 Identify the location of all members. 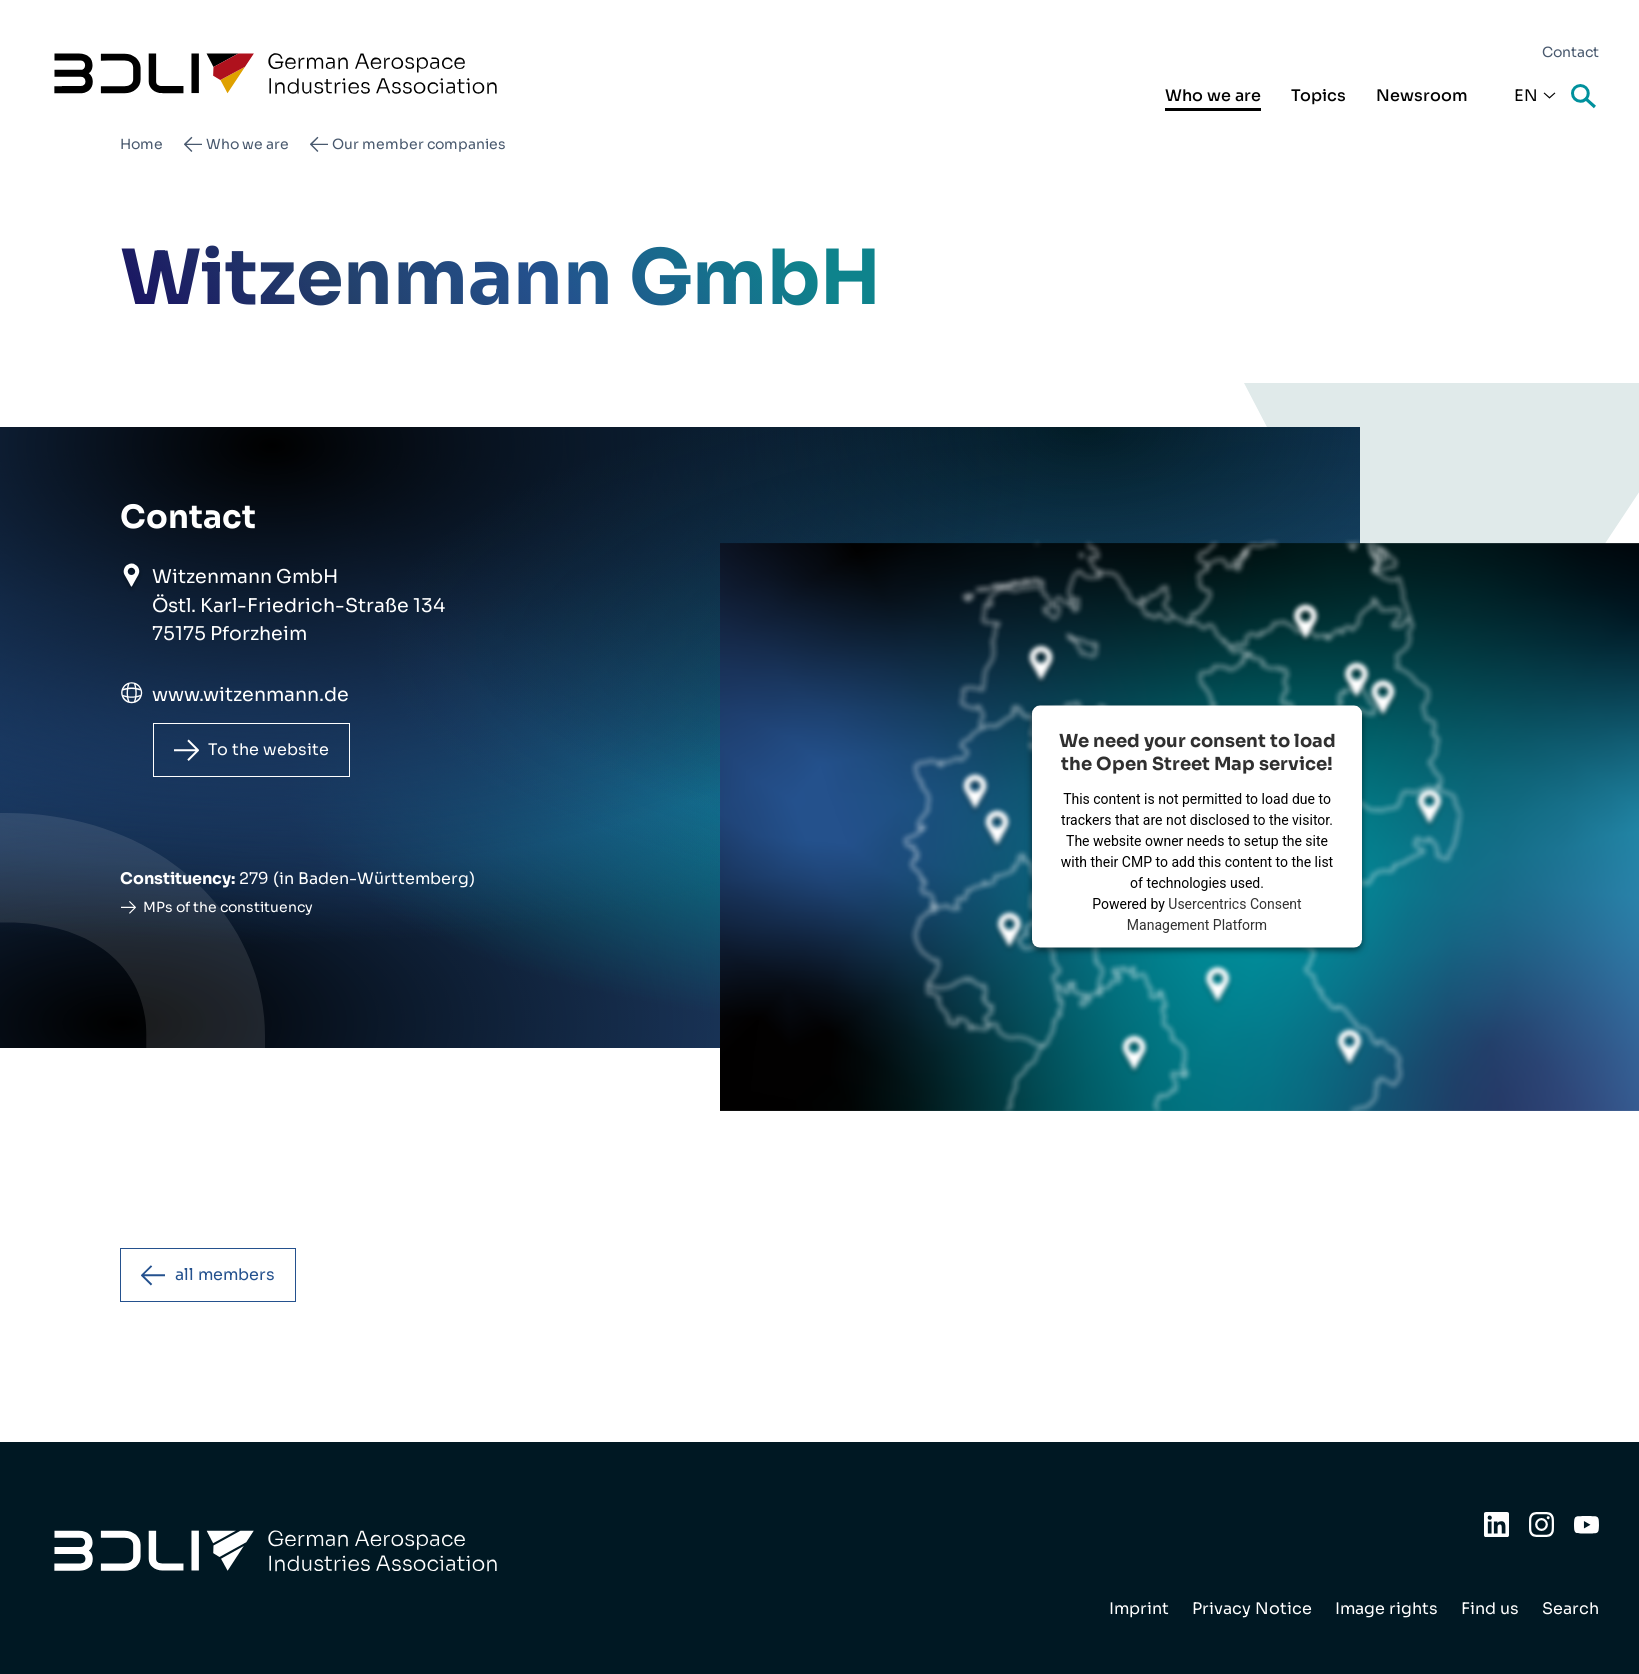
(225, 1274).